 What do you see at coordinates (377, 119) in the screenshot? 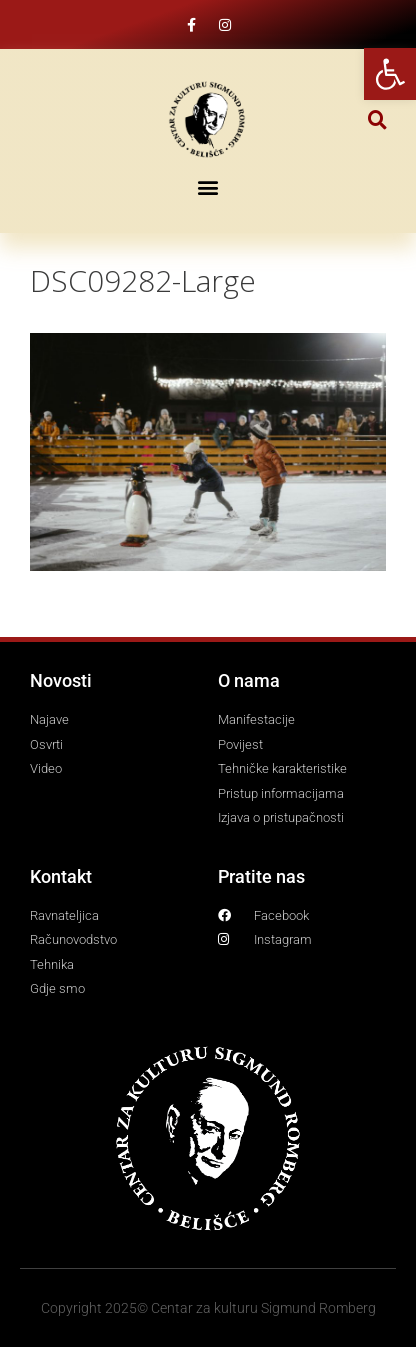
I see `[button]` at bounding box center [377, 119].